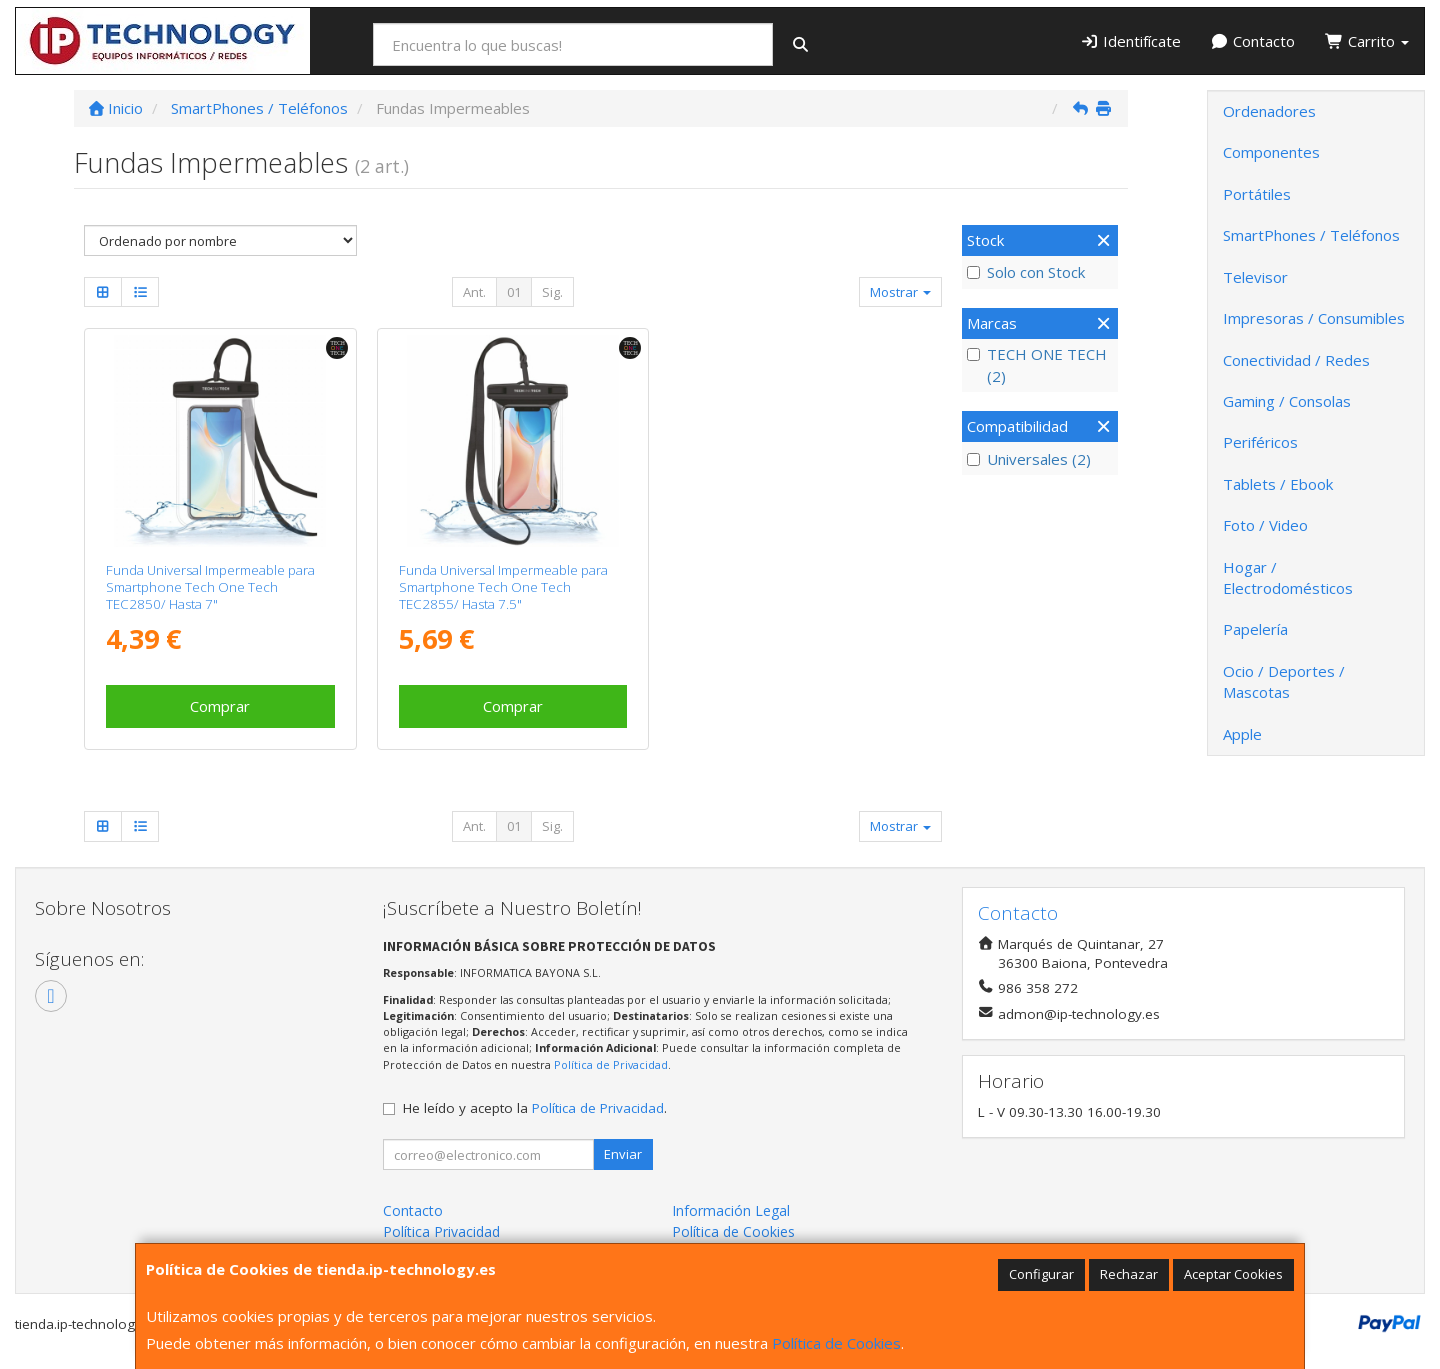 The width and height of the screenshot is (1440, 1369). Describe the element at coordinates (1311, 235) in the screenshot. I see `SmartPhones / Teléfonos` at that location.